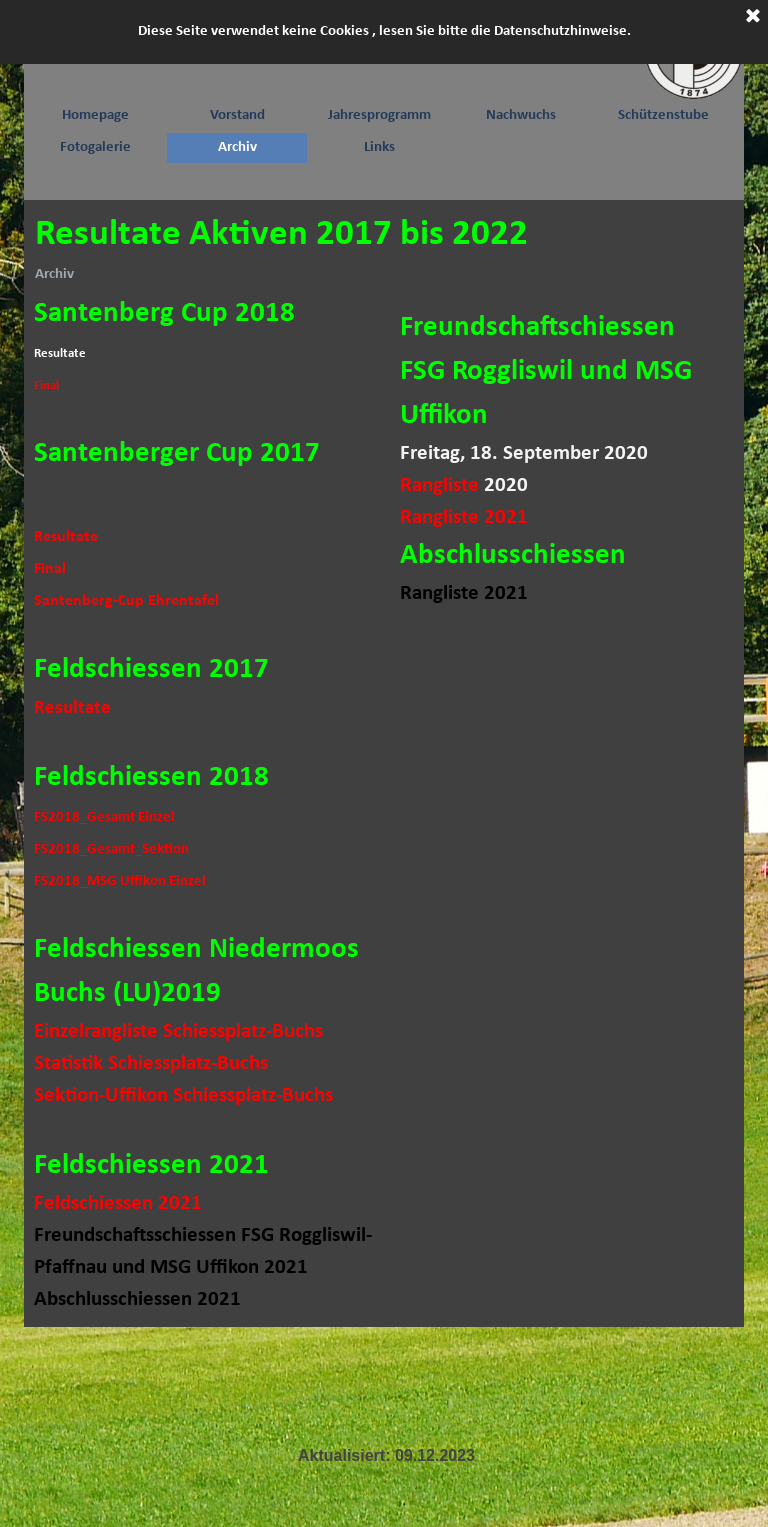 Image resolution: width=768 pixels, height=1527 pixels. What do you see at coordinates (104, 817) in the screenshot?
I see `FS2018_Gesamt Einzel` at bounding box center [104, 817].